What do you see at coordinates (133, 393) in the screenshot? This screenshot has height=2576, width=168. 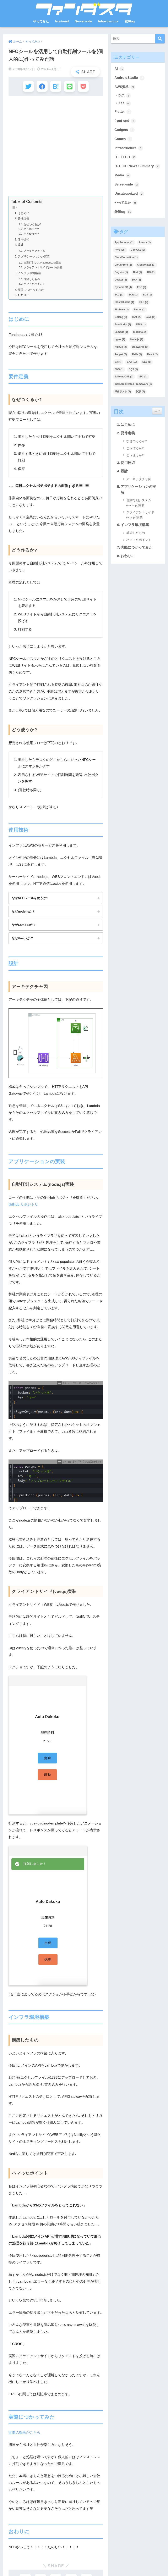 I see `Well Architected Framework [Well Architected Framework (1個の項目)]` at bounding box center [133, 393].